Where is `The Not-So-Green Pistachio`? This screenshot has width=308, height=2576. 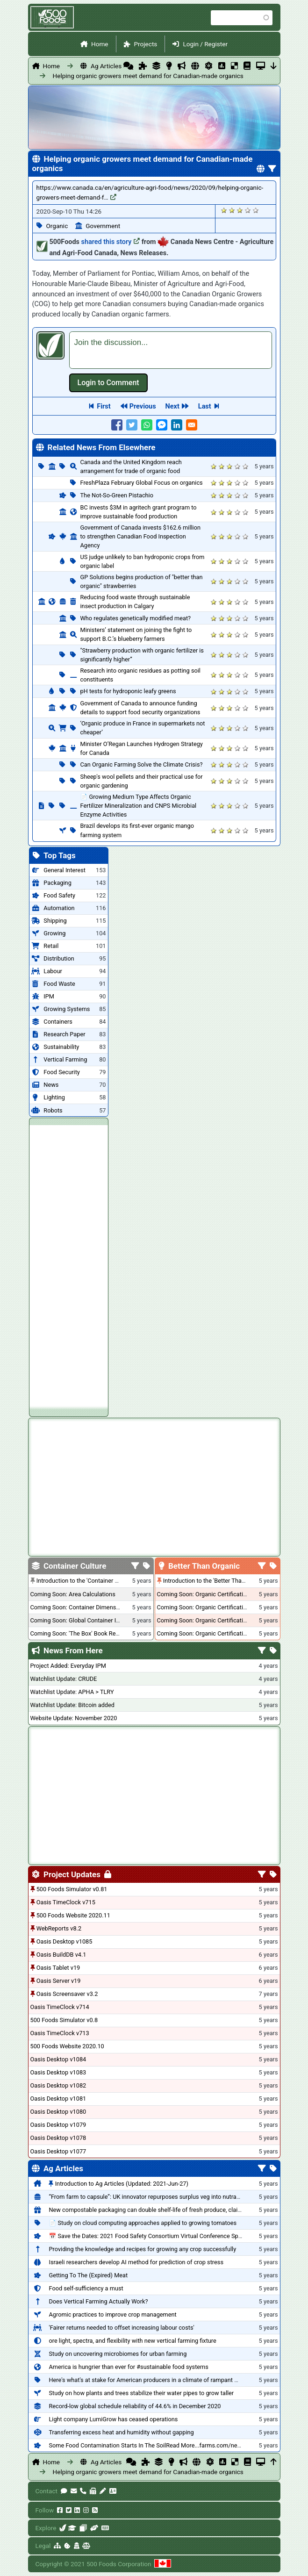 The Not-So-Green Pistachio is located at coordinates (117, 495).